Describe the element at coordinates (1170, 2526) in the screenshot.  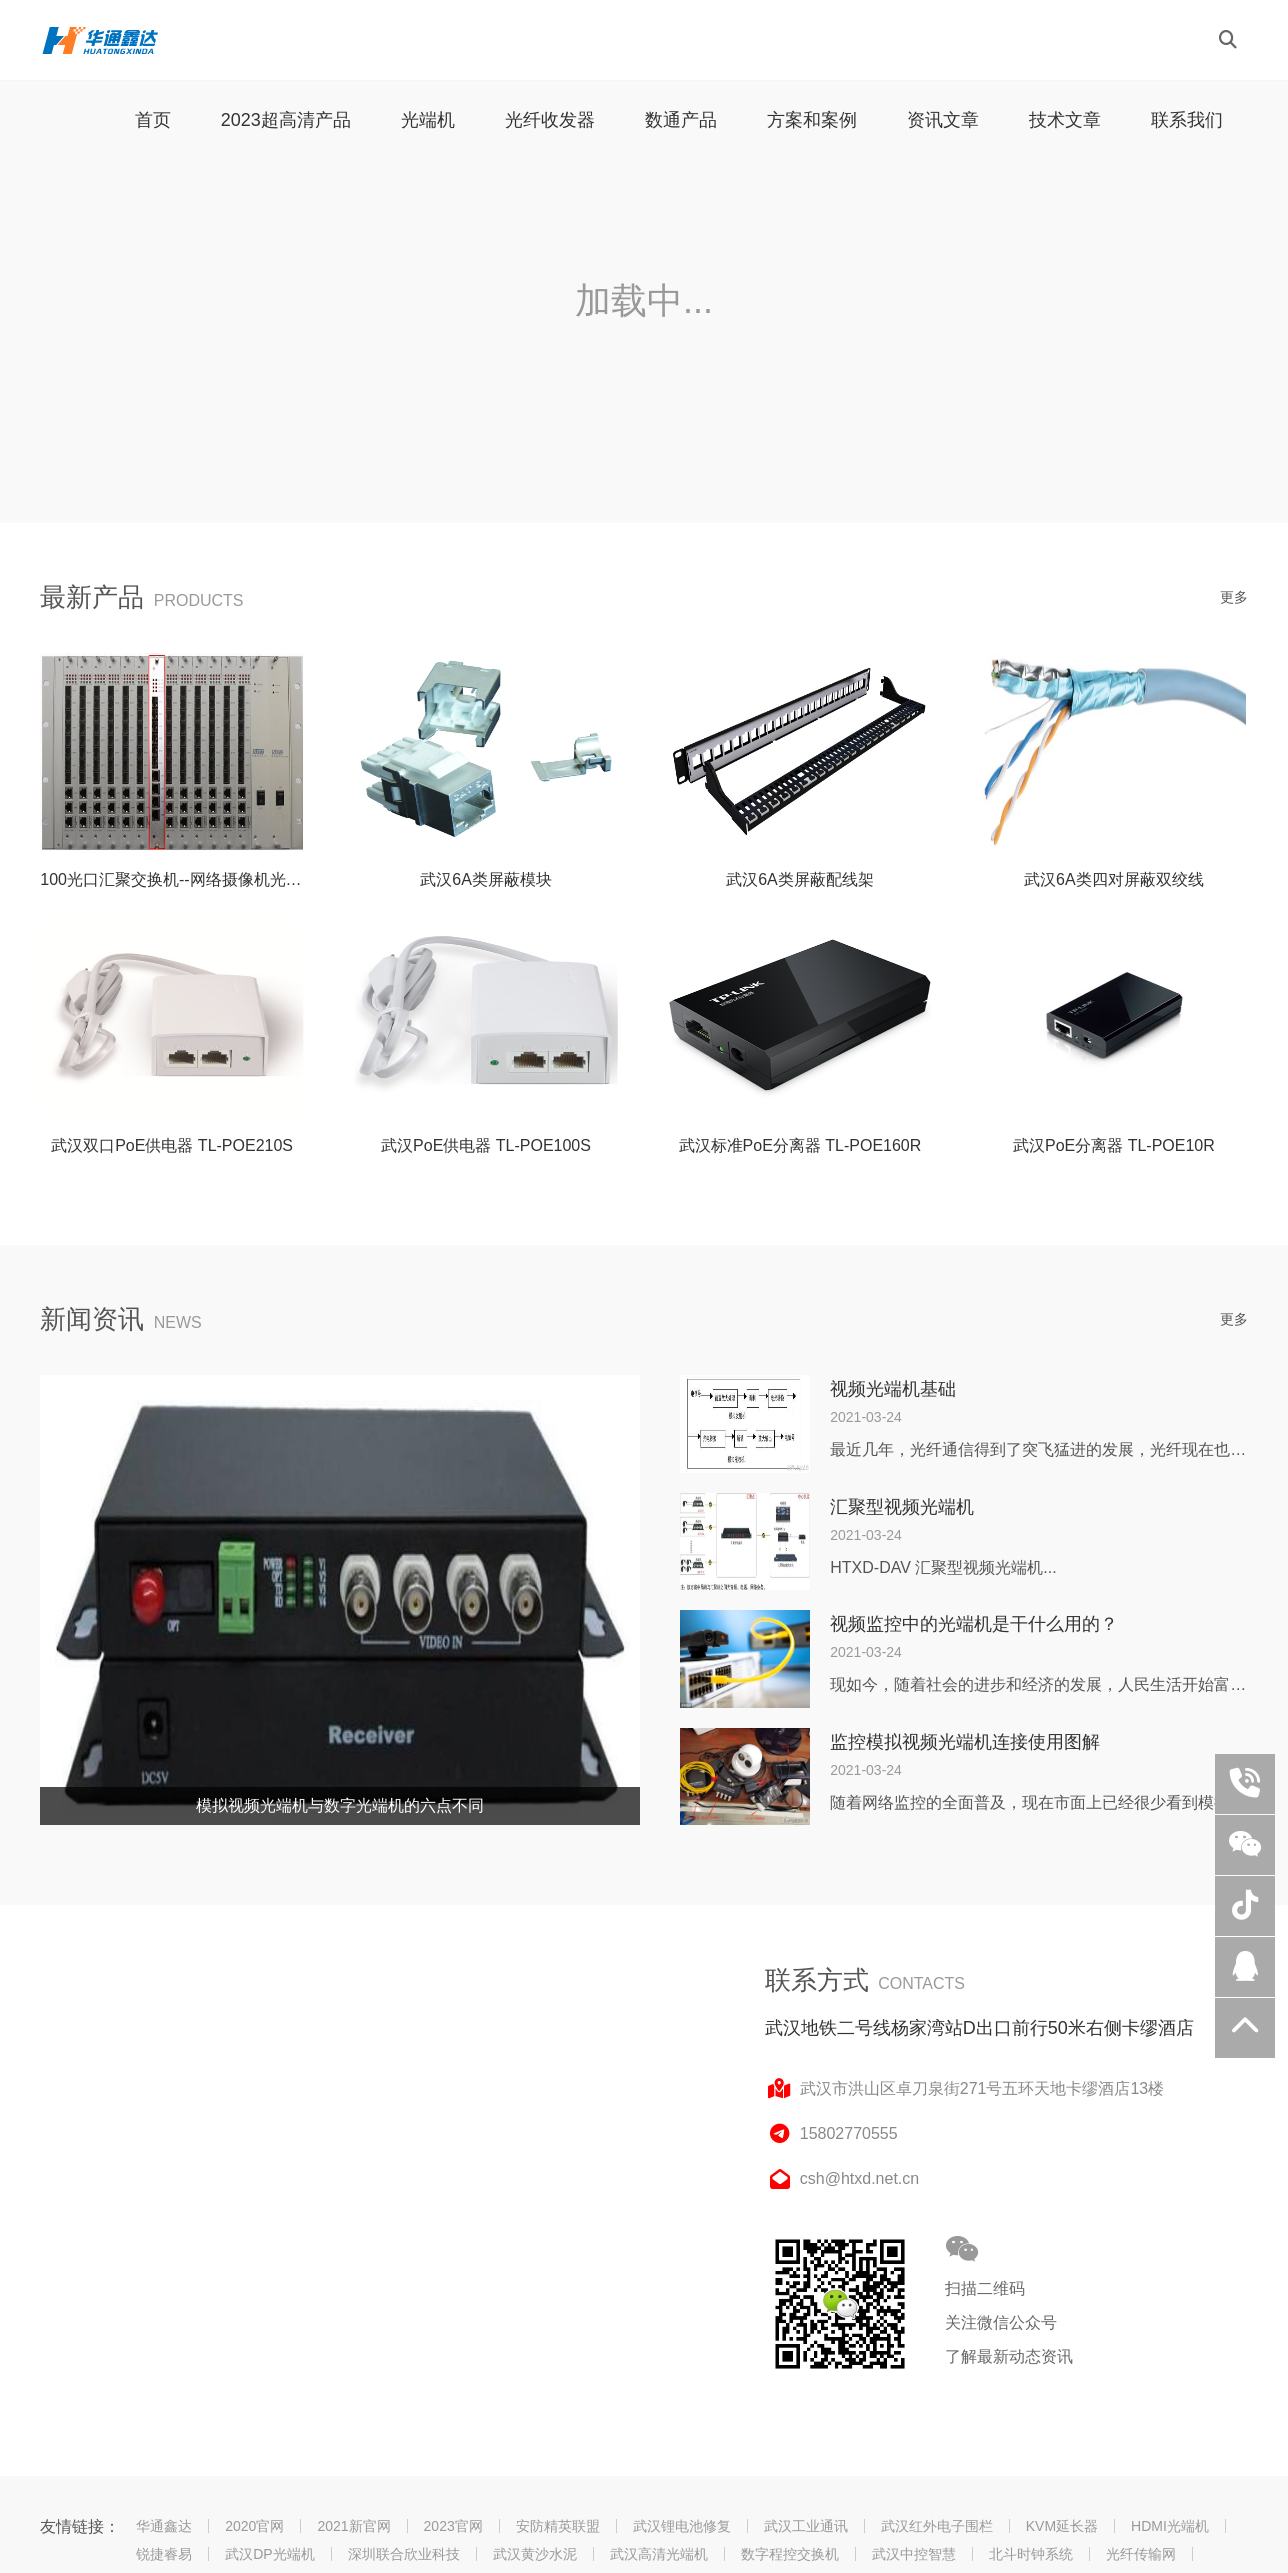
I see `HDMI光端机` at that location.